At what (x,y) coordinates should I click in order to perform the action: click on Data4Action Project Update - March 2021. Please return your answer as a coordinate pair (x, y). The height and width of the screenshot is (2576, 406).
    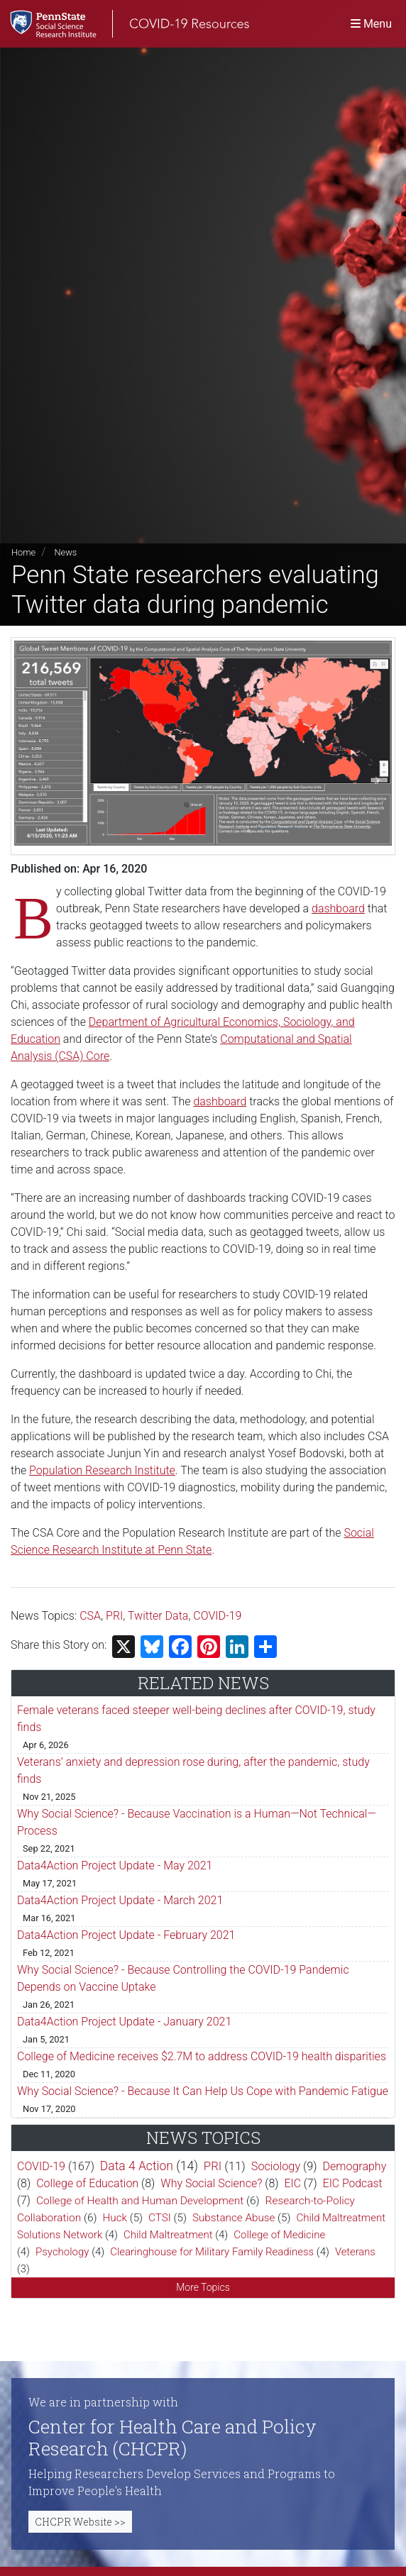
    Looking at the image, I should click on (120, 1900).